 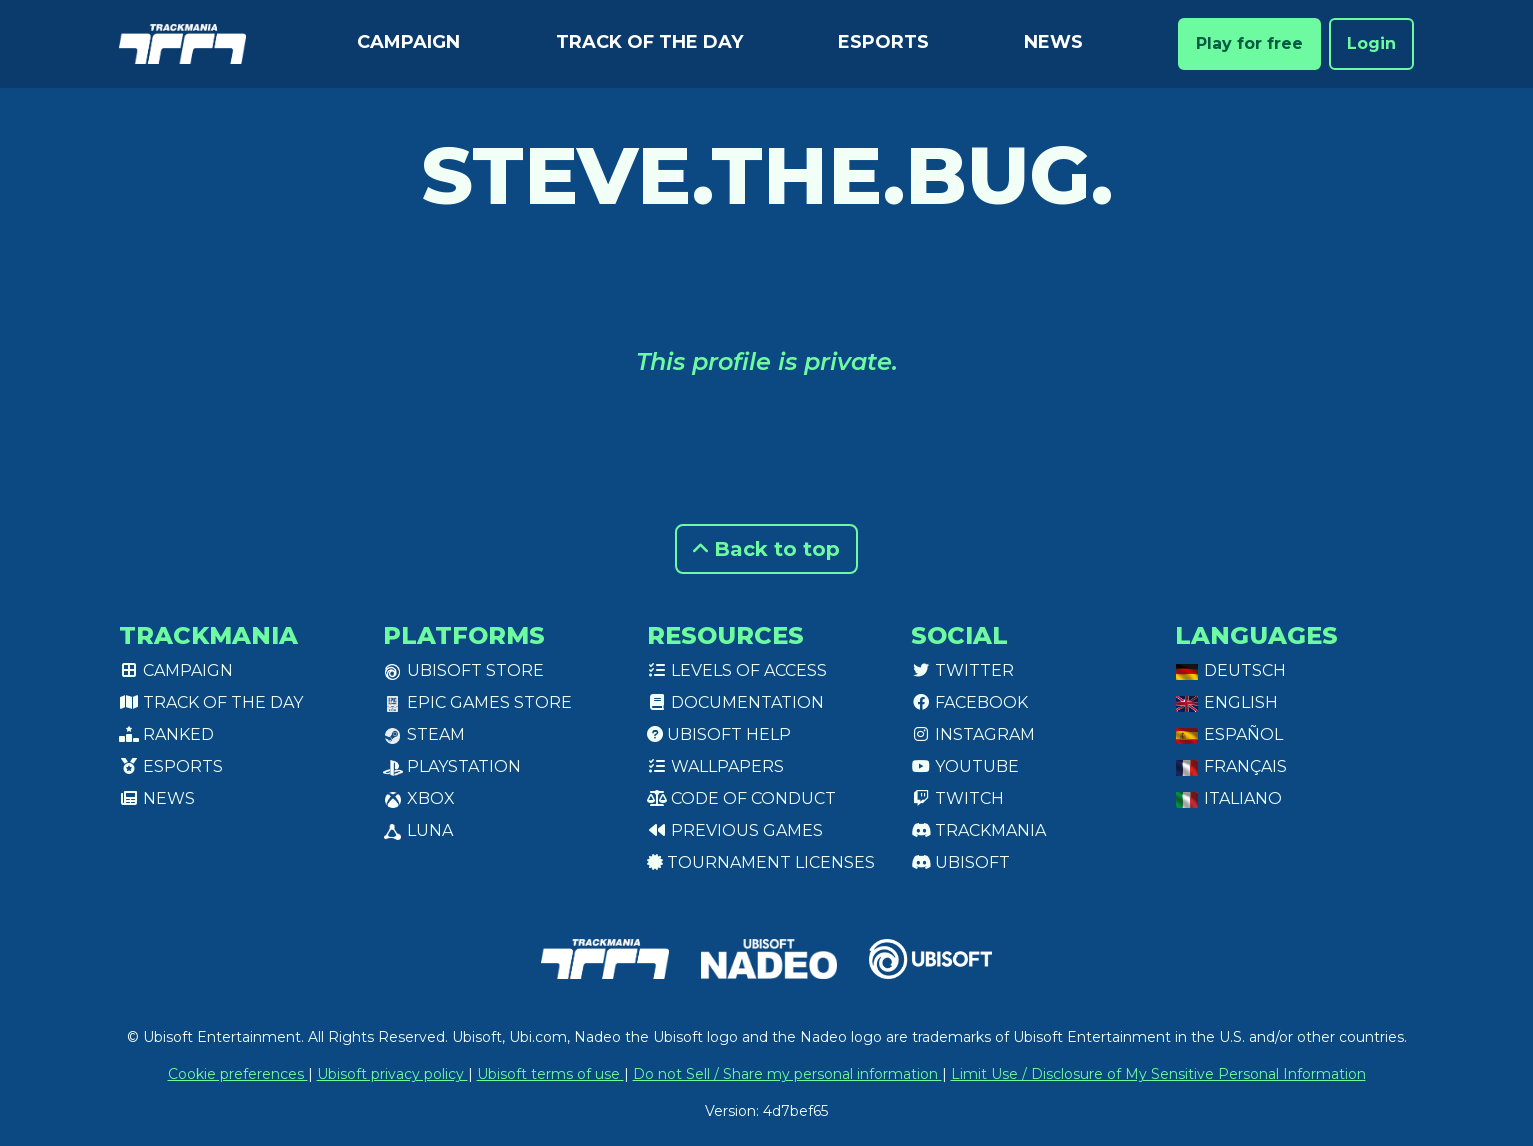 I want to click on Ubisoft Help, so click(x=719, y=734).